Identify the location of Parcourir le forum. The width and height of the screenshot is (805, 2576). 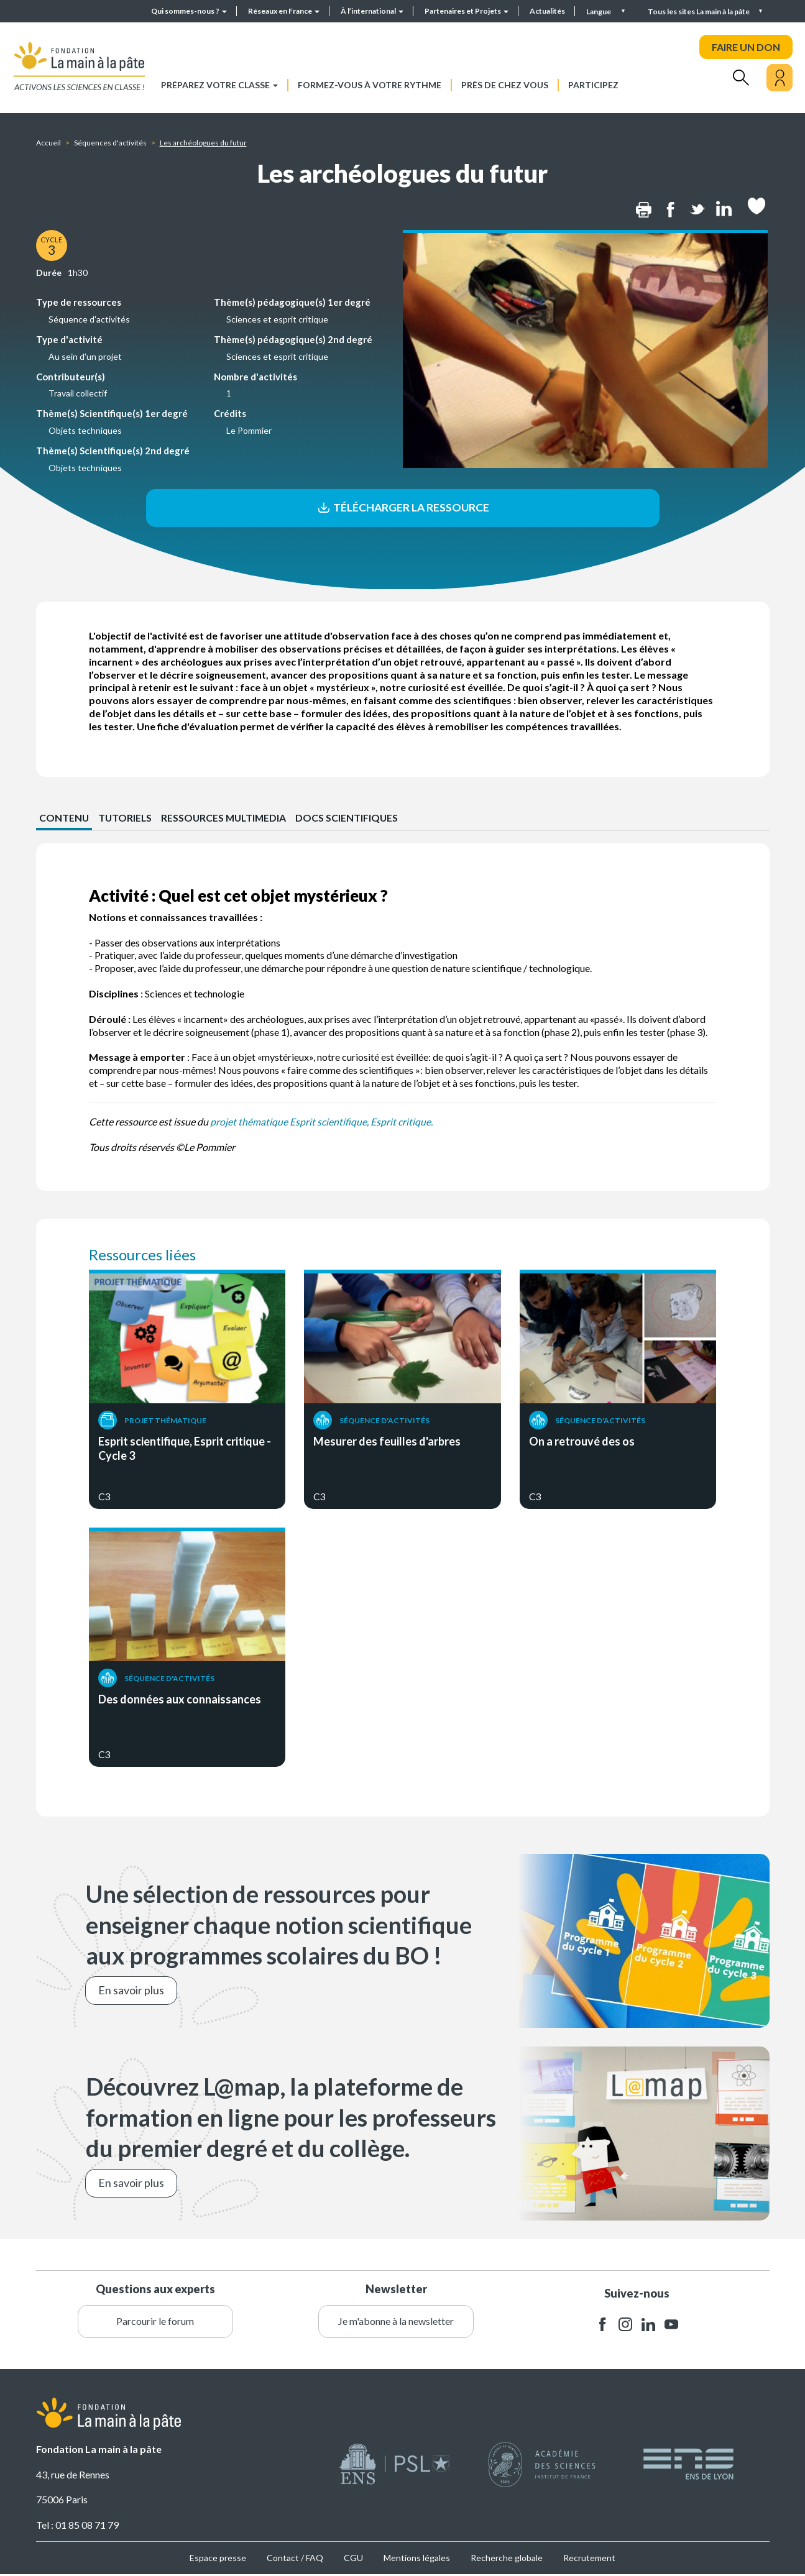
(155, 2322).